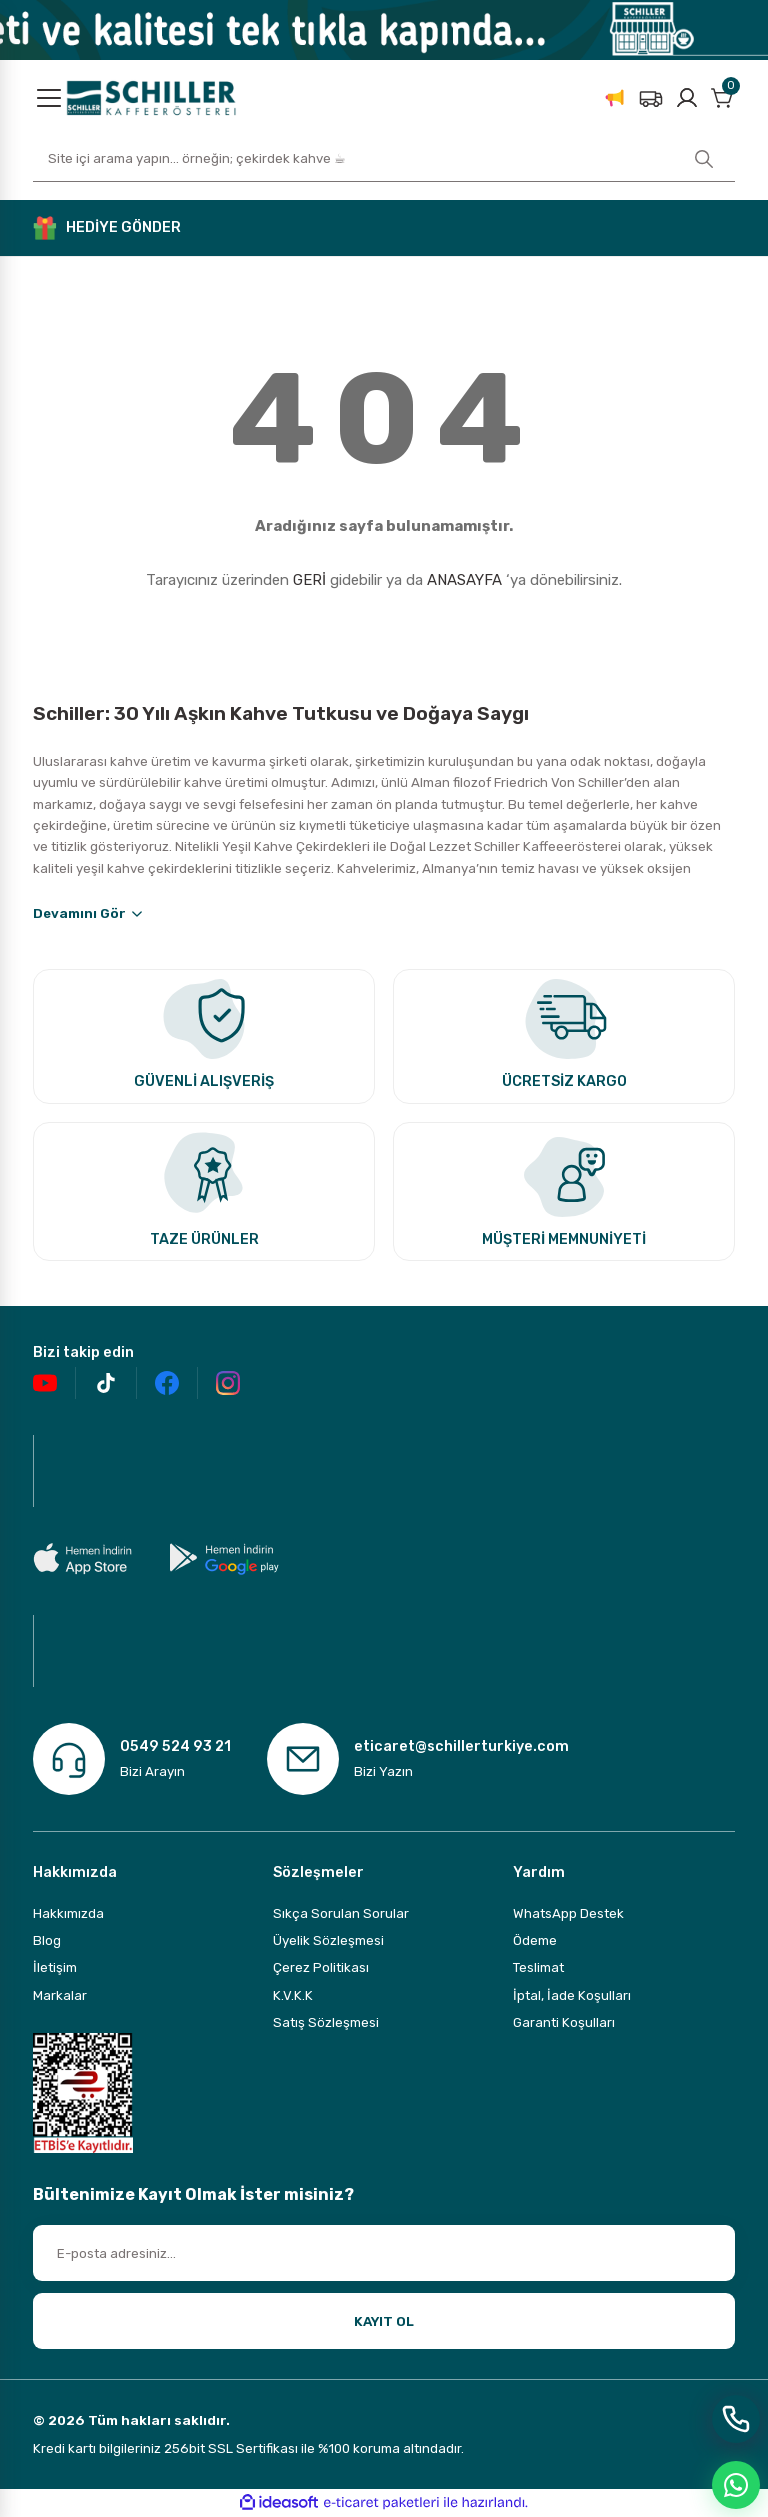 The height and width of the screenshot is (2517, 768). I want to click on İptal, İade Koşulları, so click(572, 1995).